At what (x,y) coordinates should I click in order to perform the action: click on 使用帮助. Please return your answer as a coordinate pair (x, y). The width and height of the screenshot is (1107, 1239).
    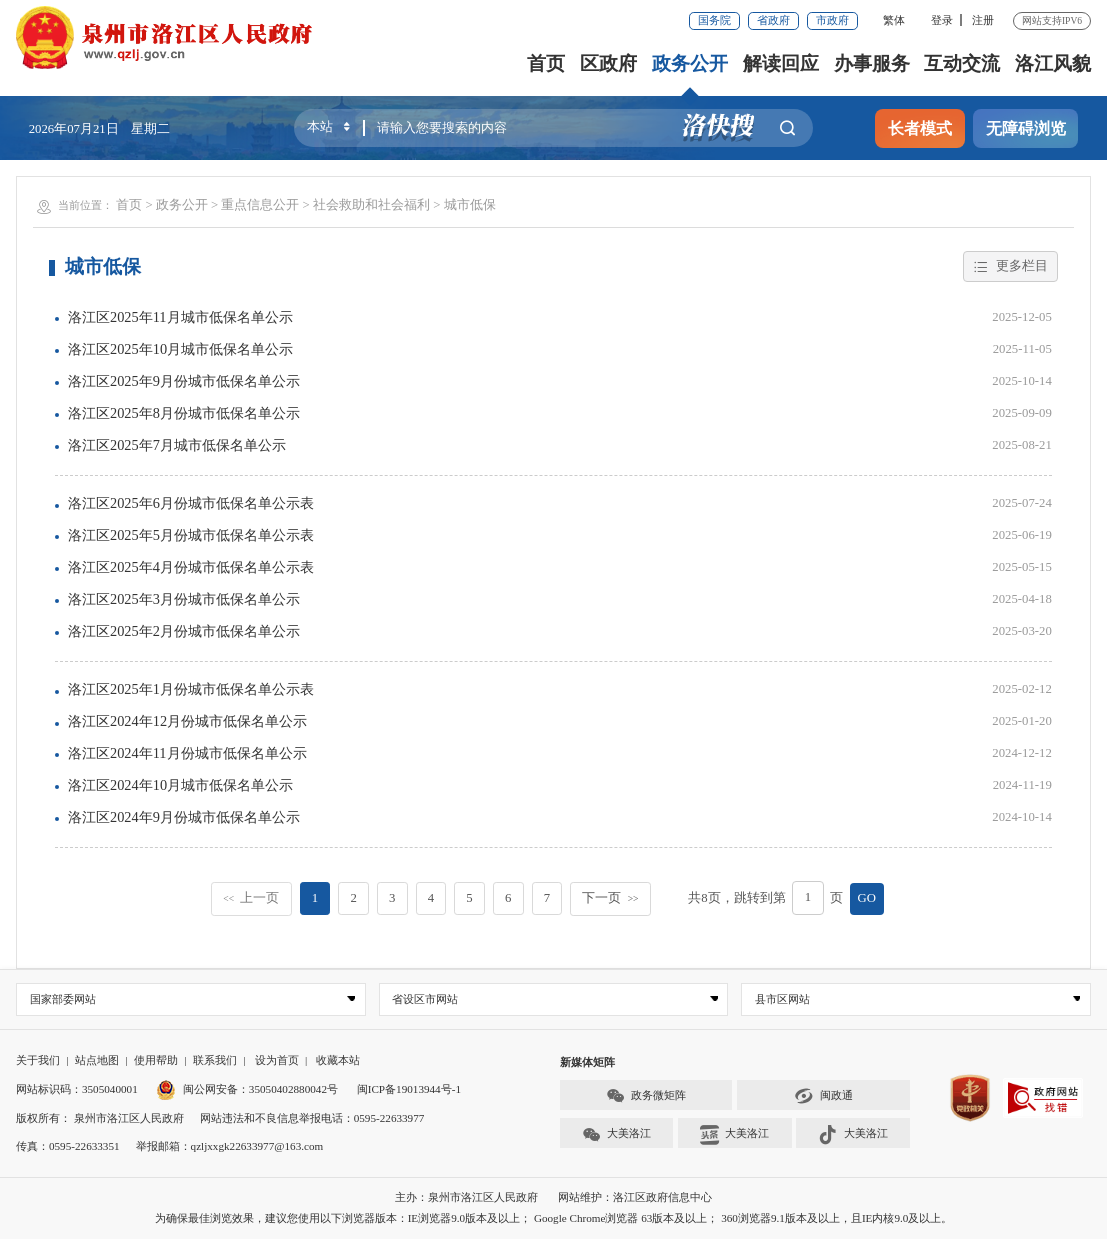
    Looking at the image, I should click on (156, 1060).